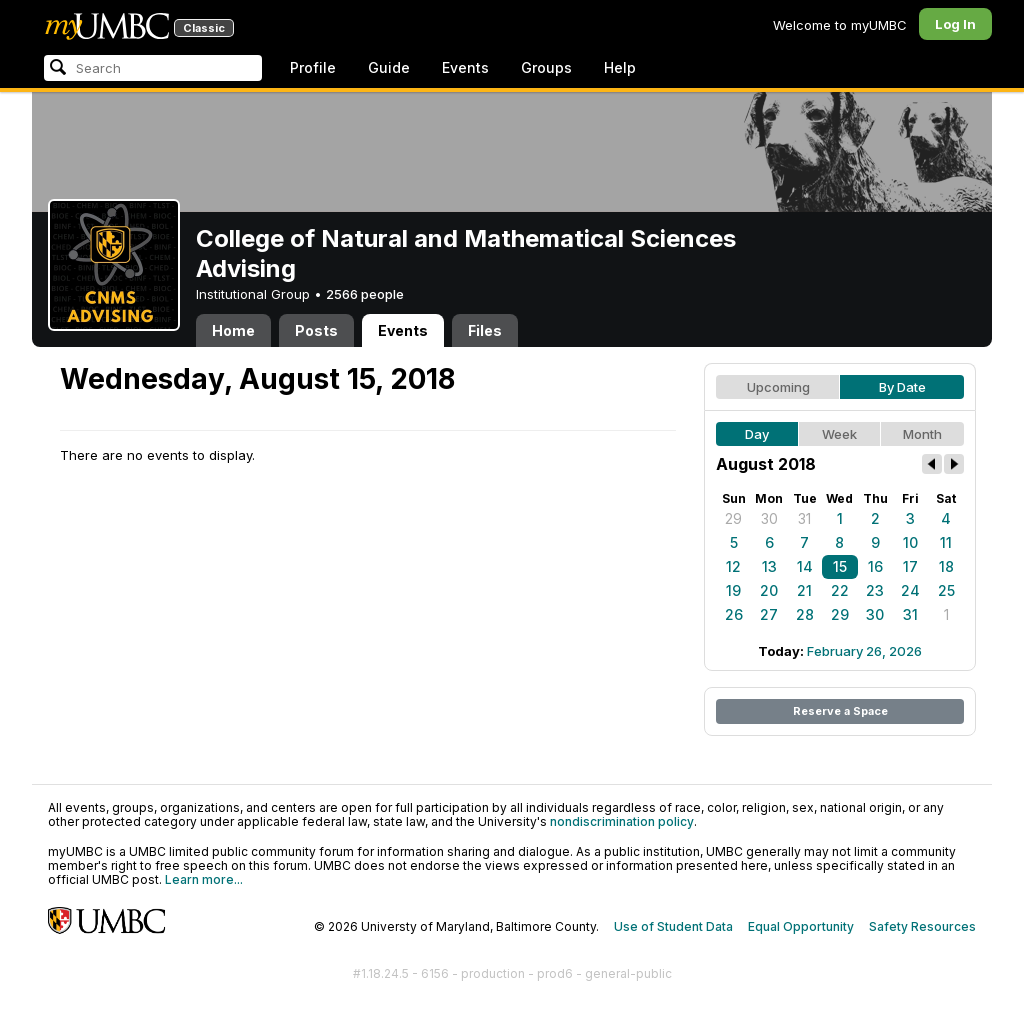  I want to click on 30, so click(769, 518).